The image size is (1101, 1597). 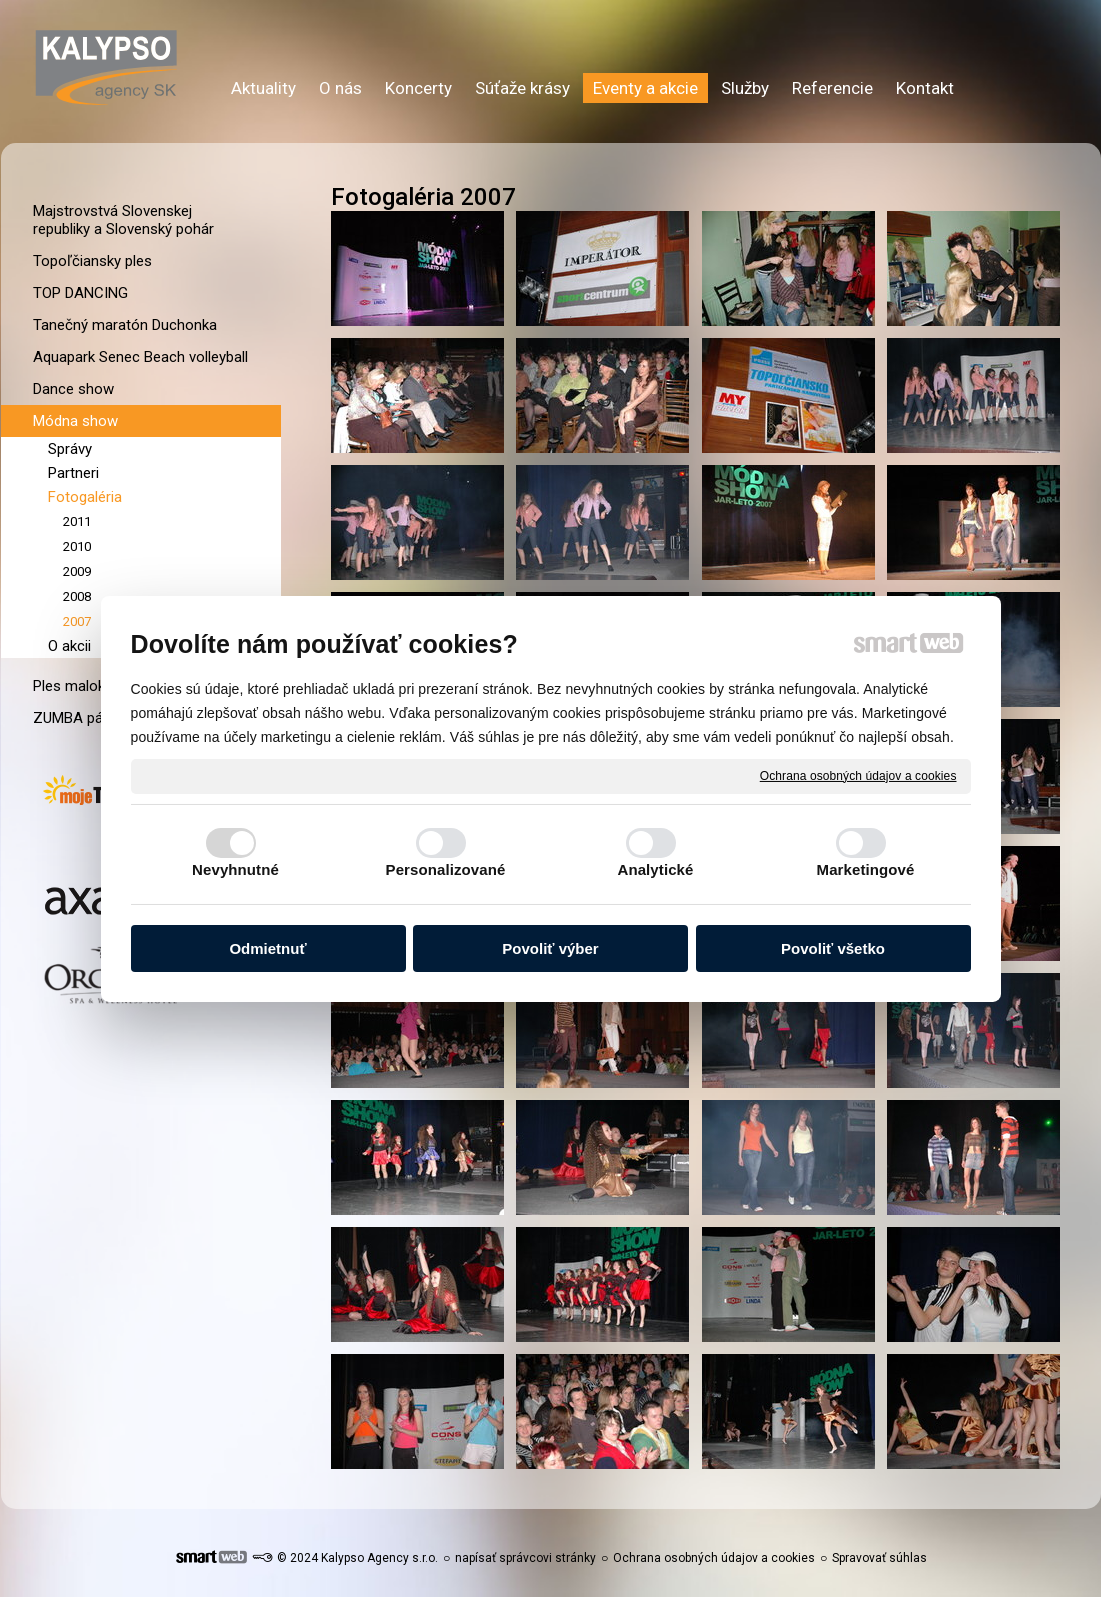 What do you see at coordinates (833, 948) in the screenshot?
I see `Povoliť všetko` at bounding box center [833, 948].